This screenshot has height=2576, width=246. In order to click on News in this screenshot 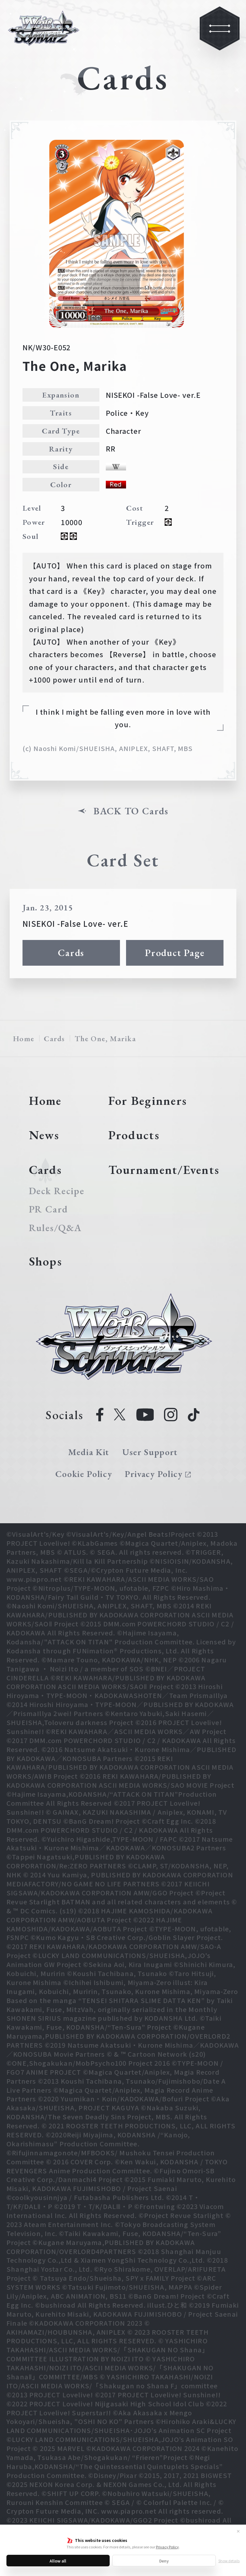, I will do `click(44, 1135)`.